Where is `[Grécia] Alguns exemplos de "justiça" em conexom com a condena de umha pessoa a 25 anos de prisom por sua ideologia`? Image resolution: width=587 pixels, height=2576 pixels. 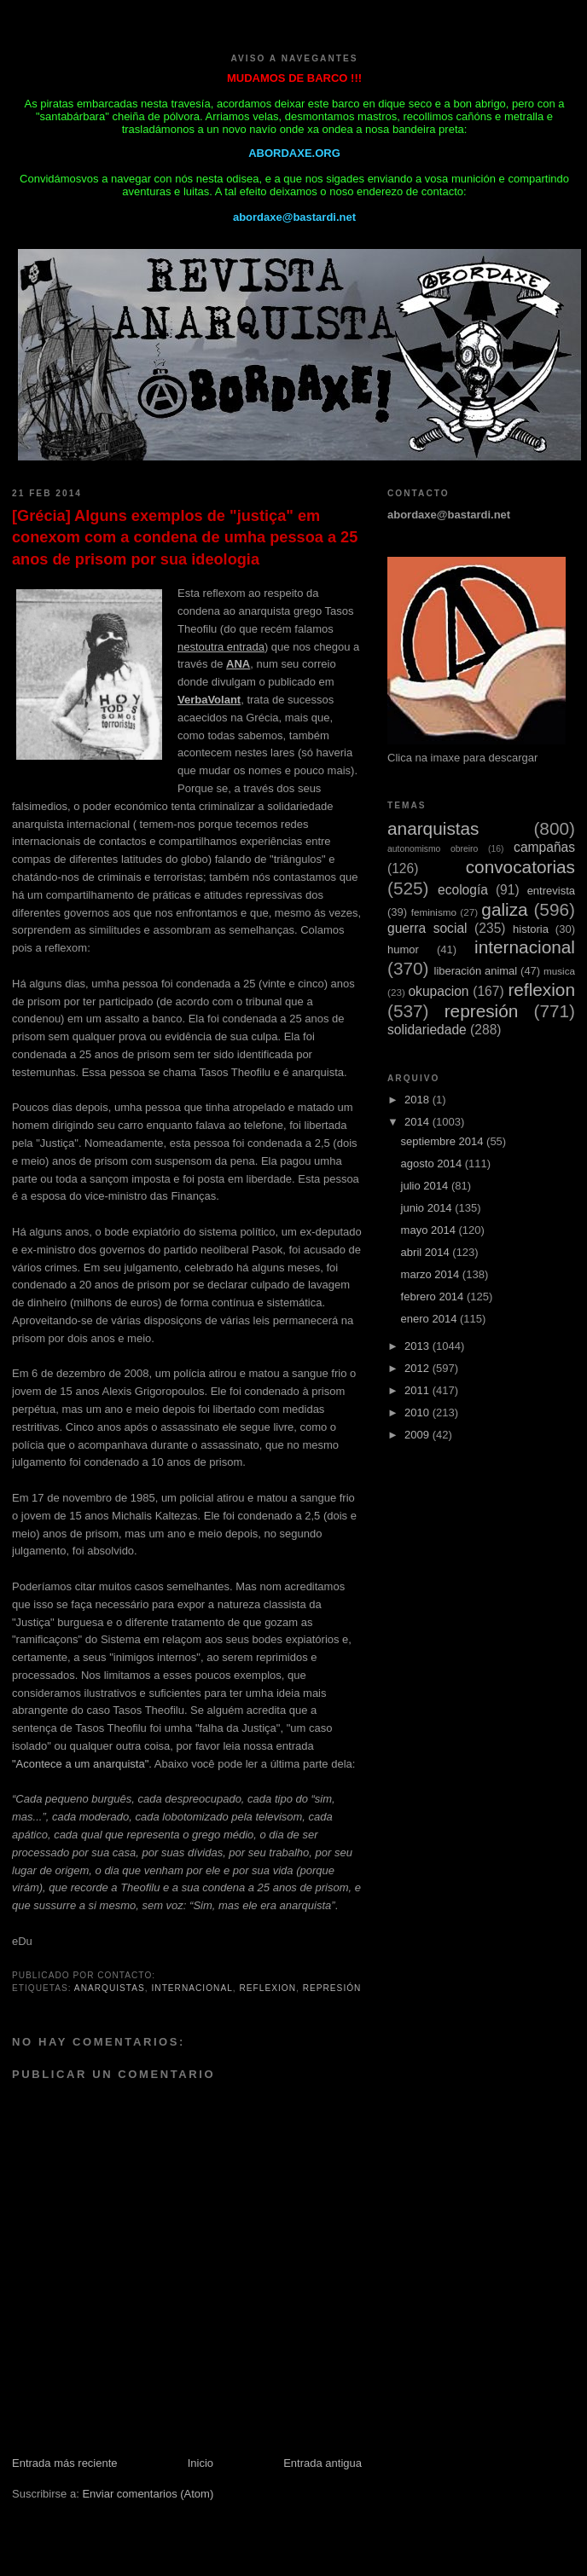
[Grécia] Alguns exemplos de "justiça" em conexom com a condena de umha pessoa a 25 anos de prisom por sua ideologia is located at coordinates (184, 537).